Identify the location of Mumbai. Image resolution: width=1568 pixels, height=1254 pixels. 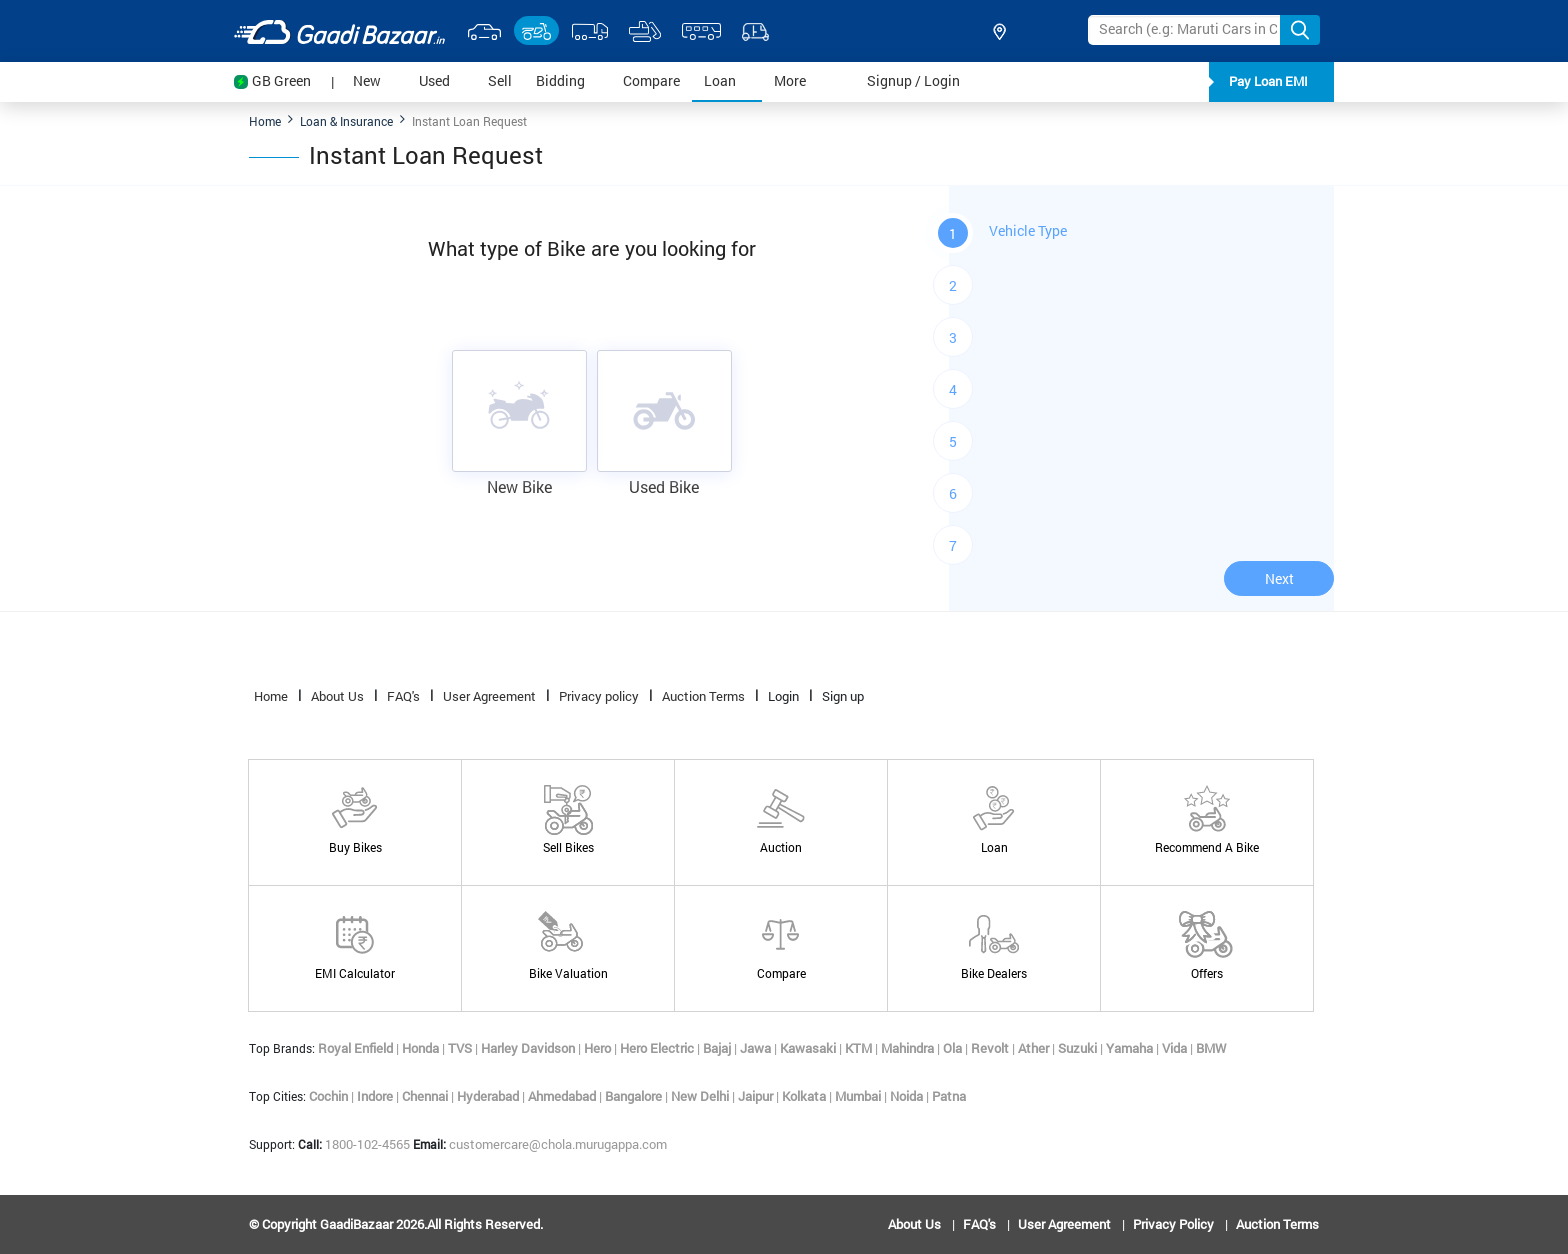
(859, 1096).